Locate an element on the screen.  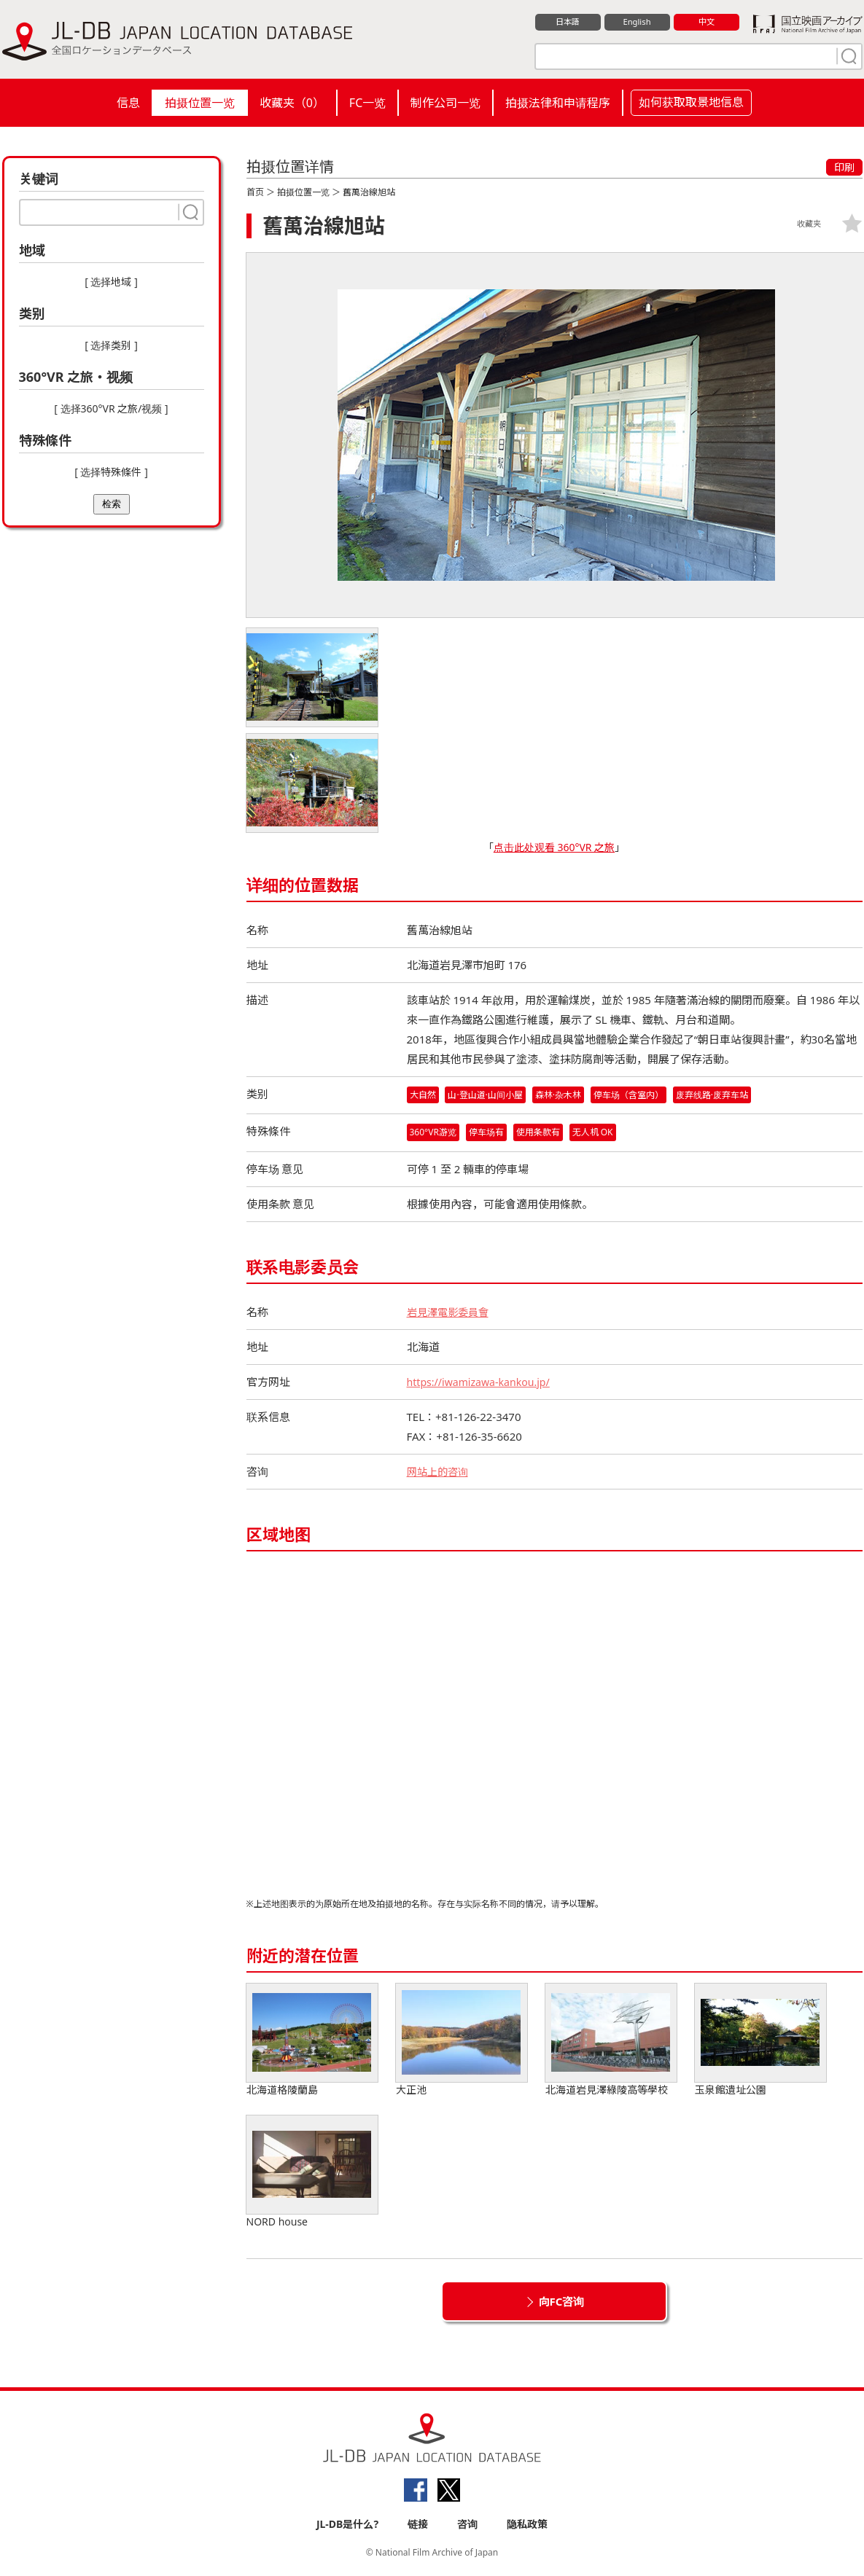
信息 is located at coordinates (128, 103).